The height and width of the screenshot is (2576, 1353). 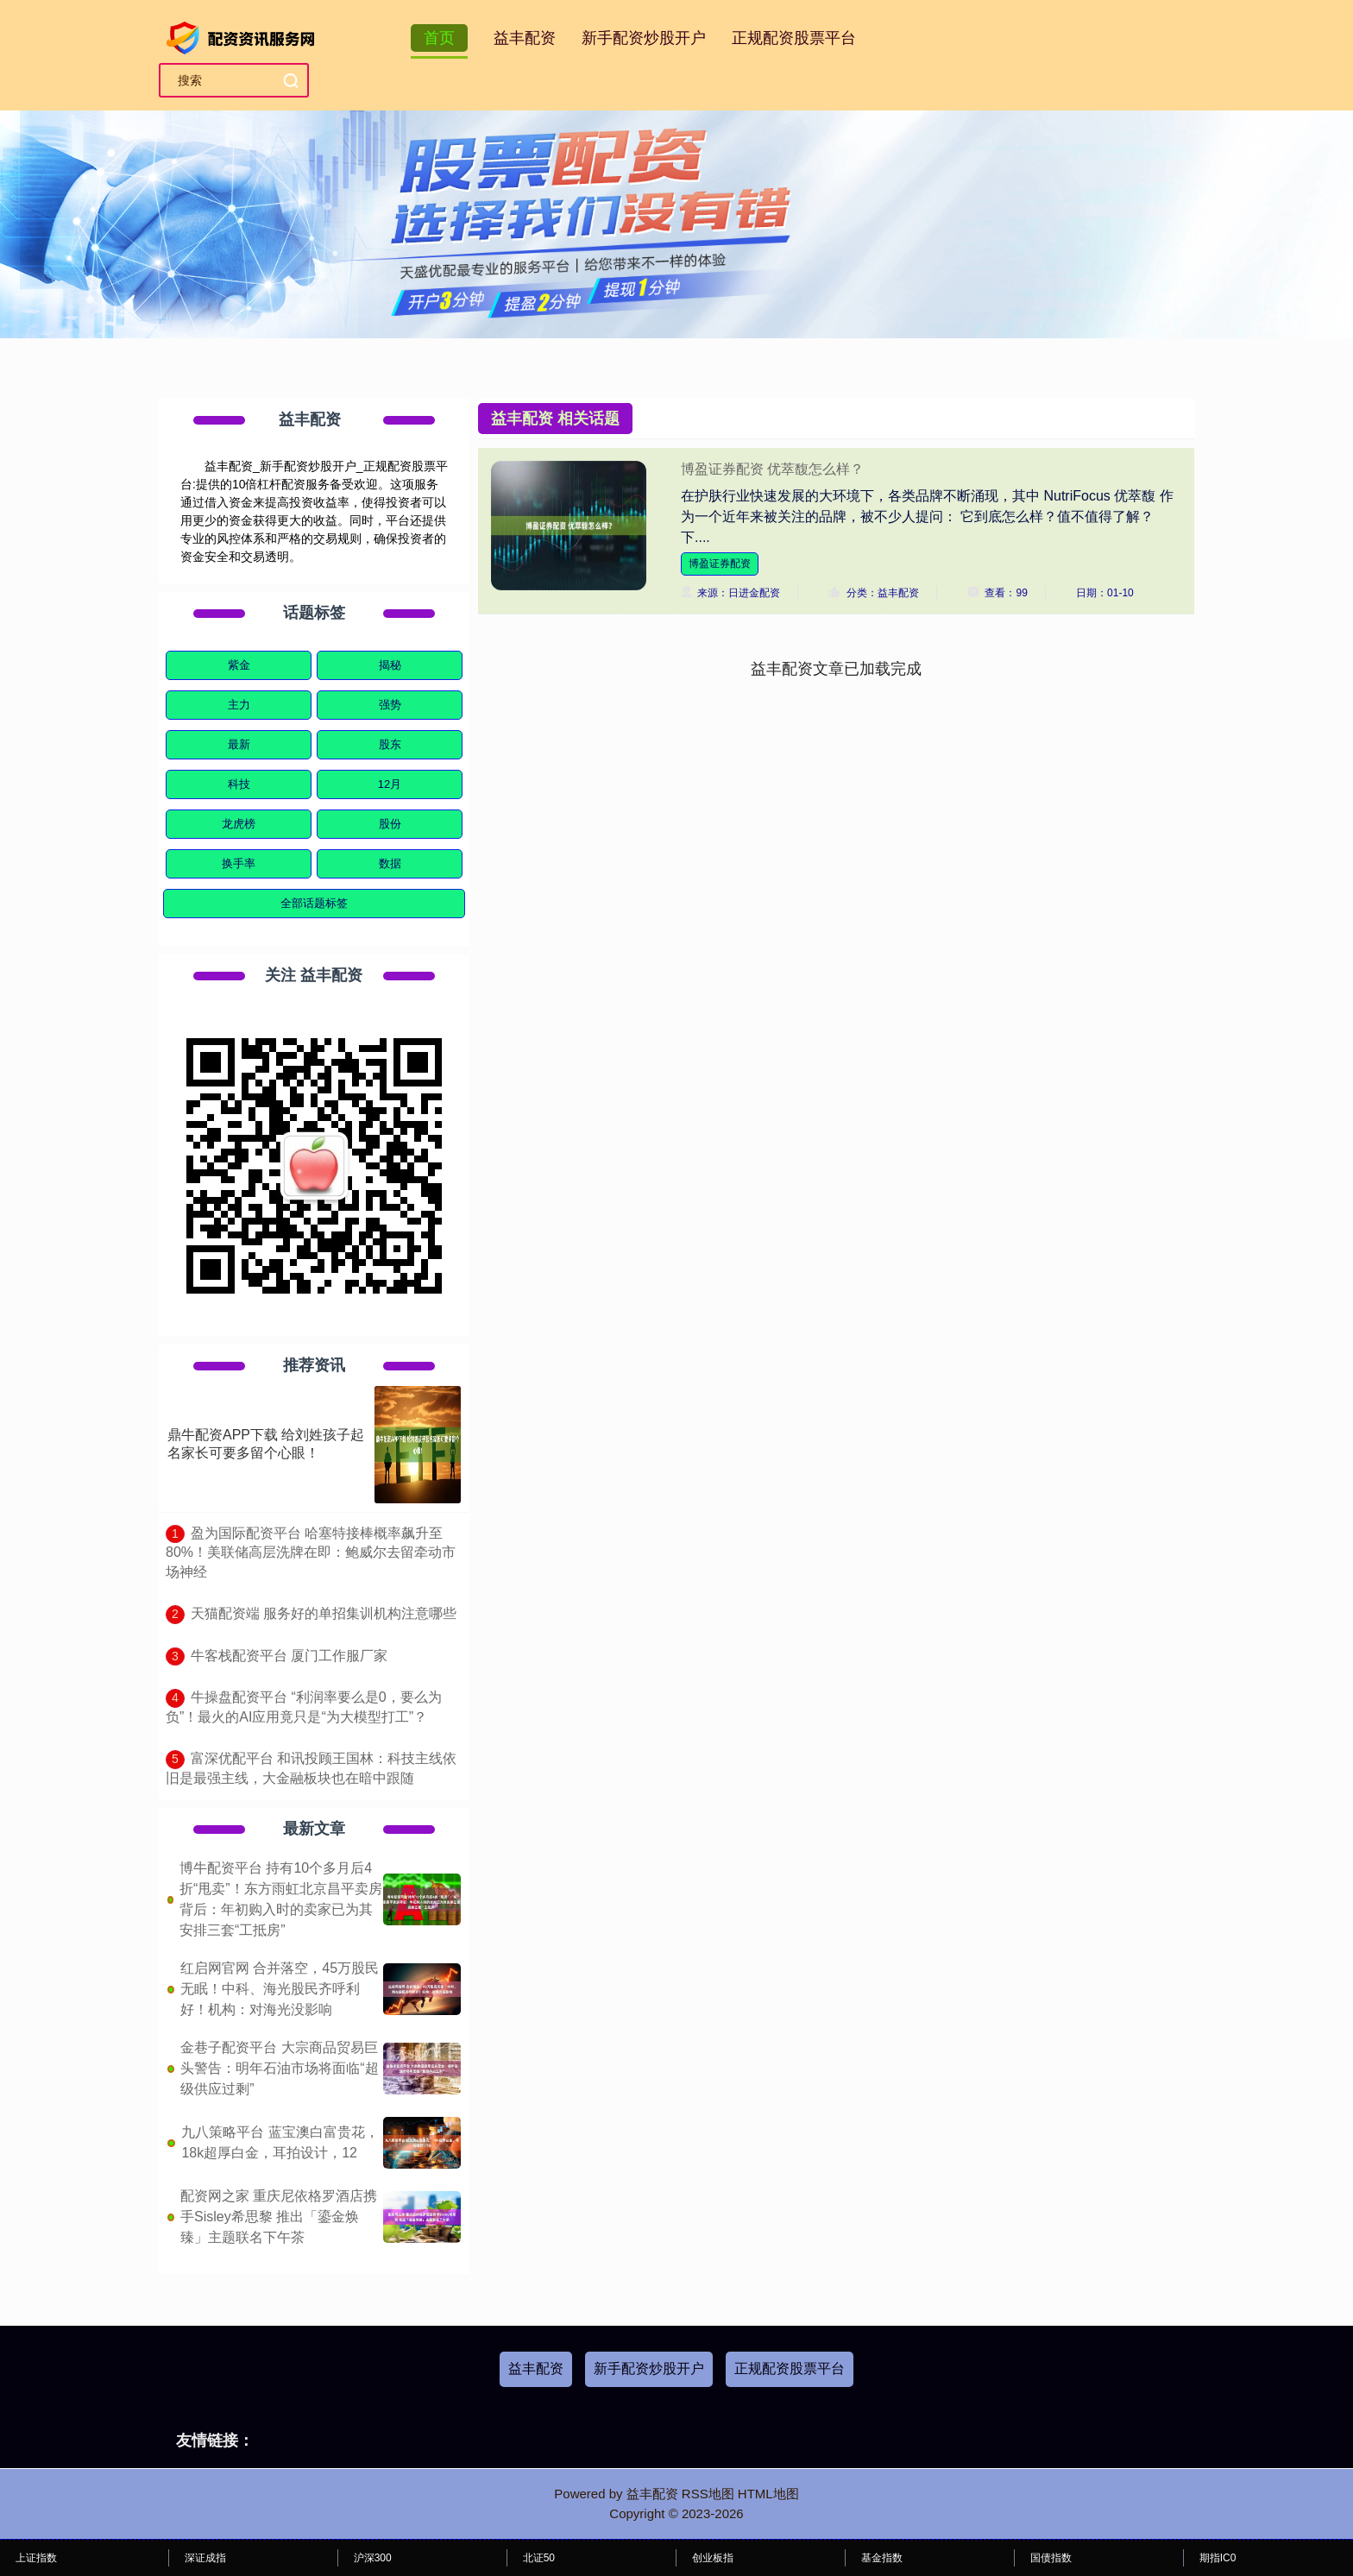 What do you see at coordinates (238, 863) in the screenshot?
I see `换手率` at bounding box center [238, 863].